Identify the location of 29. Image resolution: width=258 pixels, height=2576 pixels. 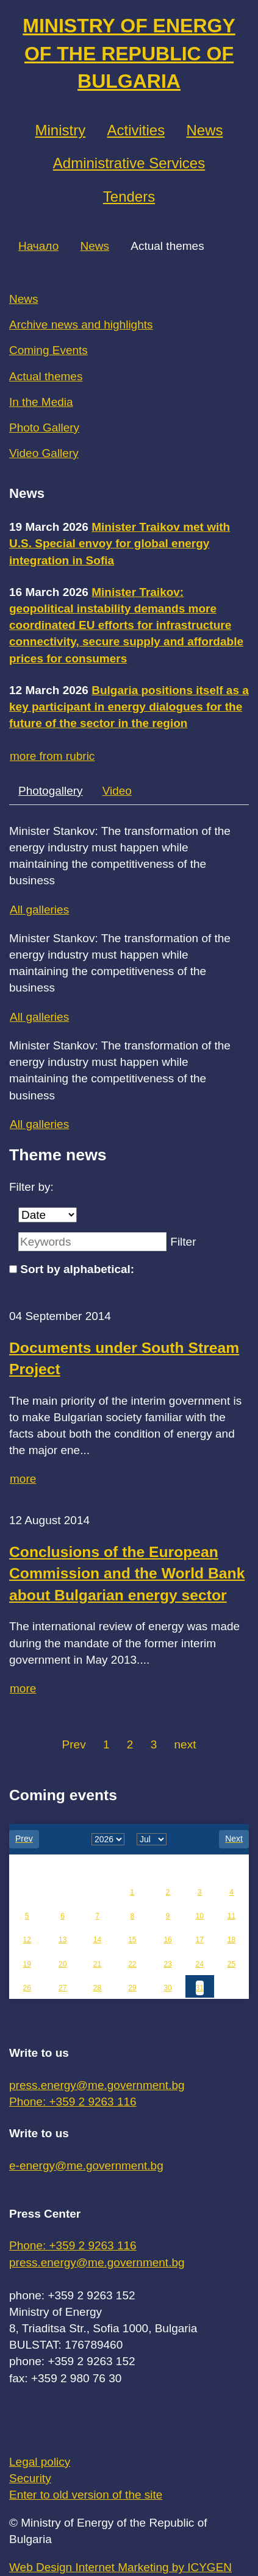
(132, 1988).